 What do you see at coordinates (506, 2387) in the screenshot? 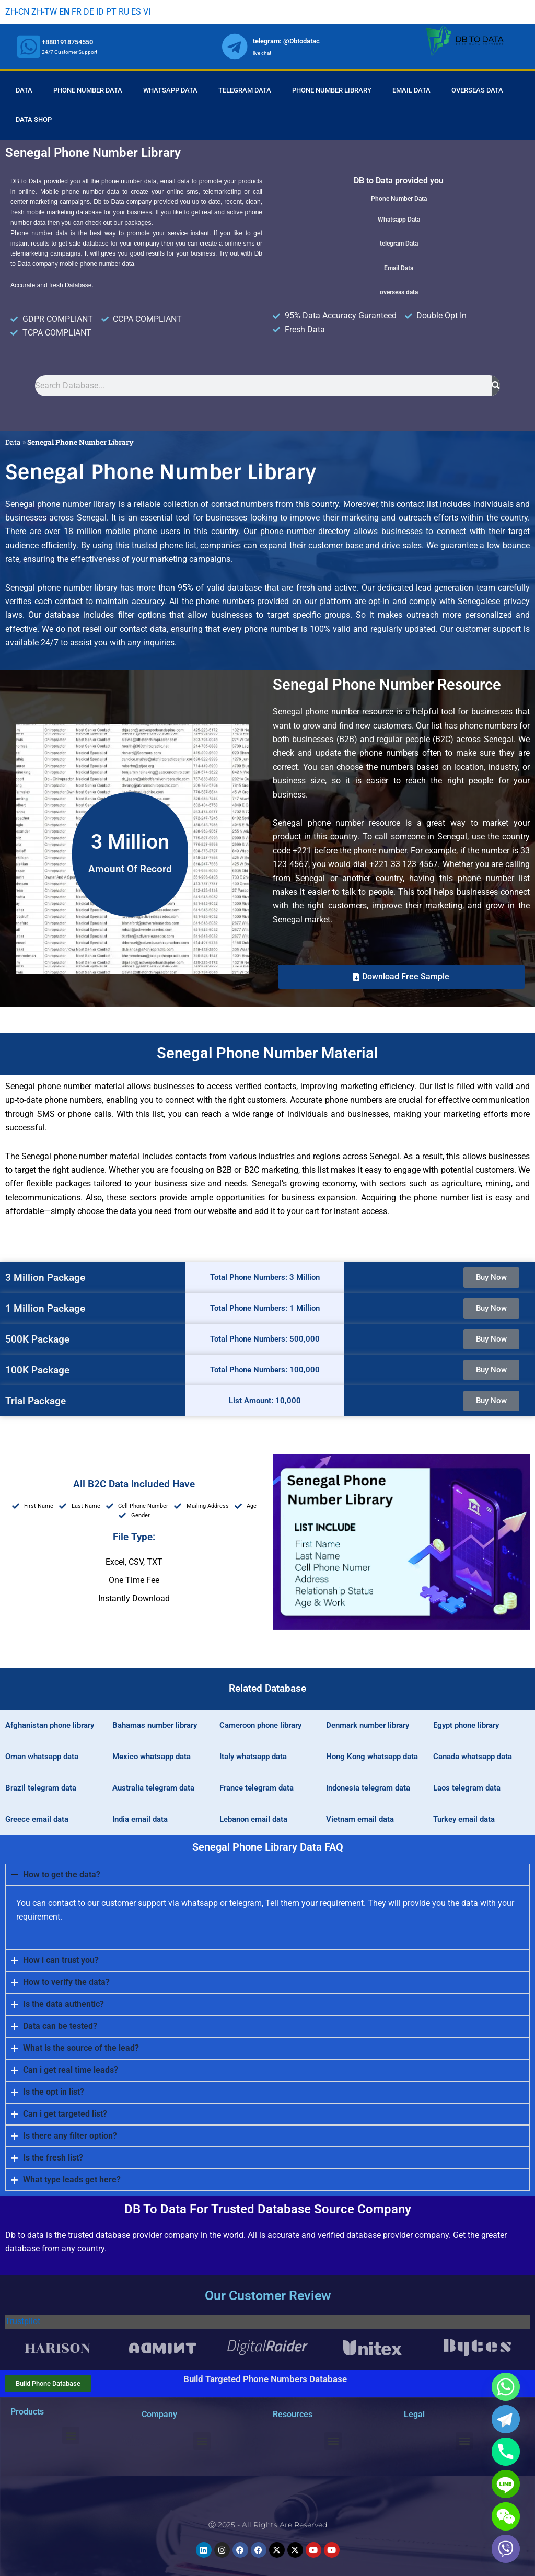
I see `[Whatsapp]` at bounding box center [506, 2387].